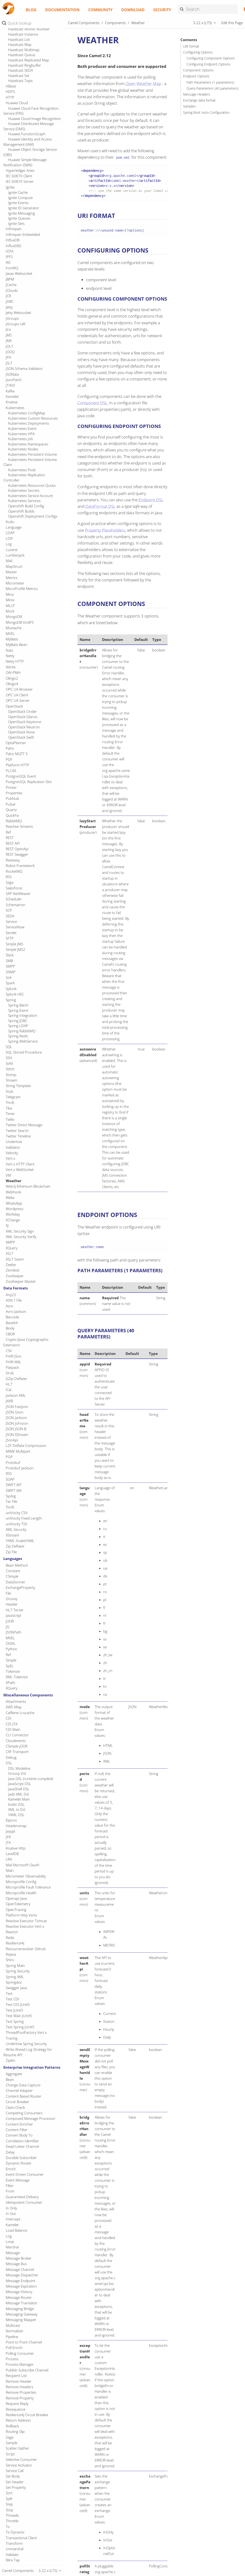 This screenshot has width=245, height=2576. I want to click on Messaging Gateway, so click(22, 2314).